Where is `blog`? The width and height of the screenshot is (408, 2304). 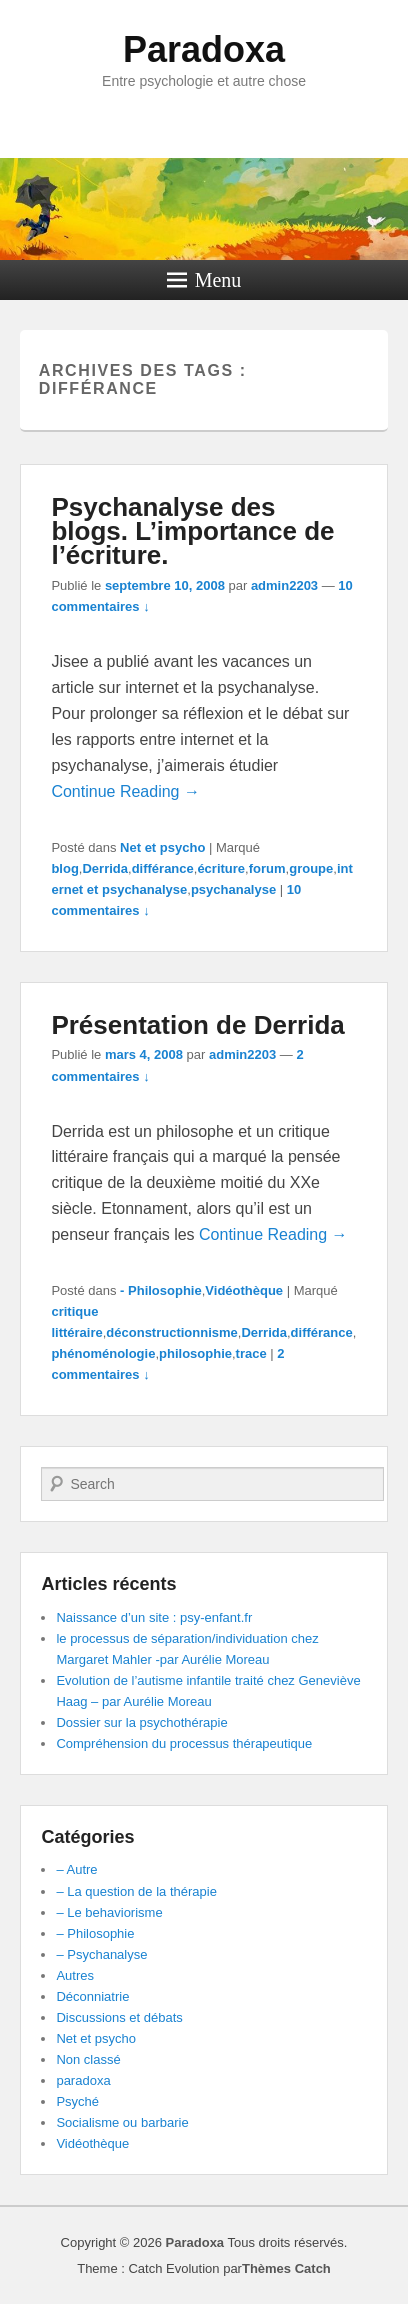
blog is located at coordinates (64, 868).